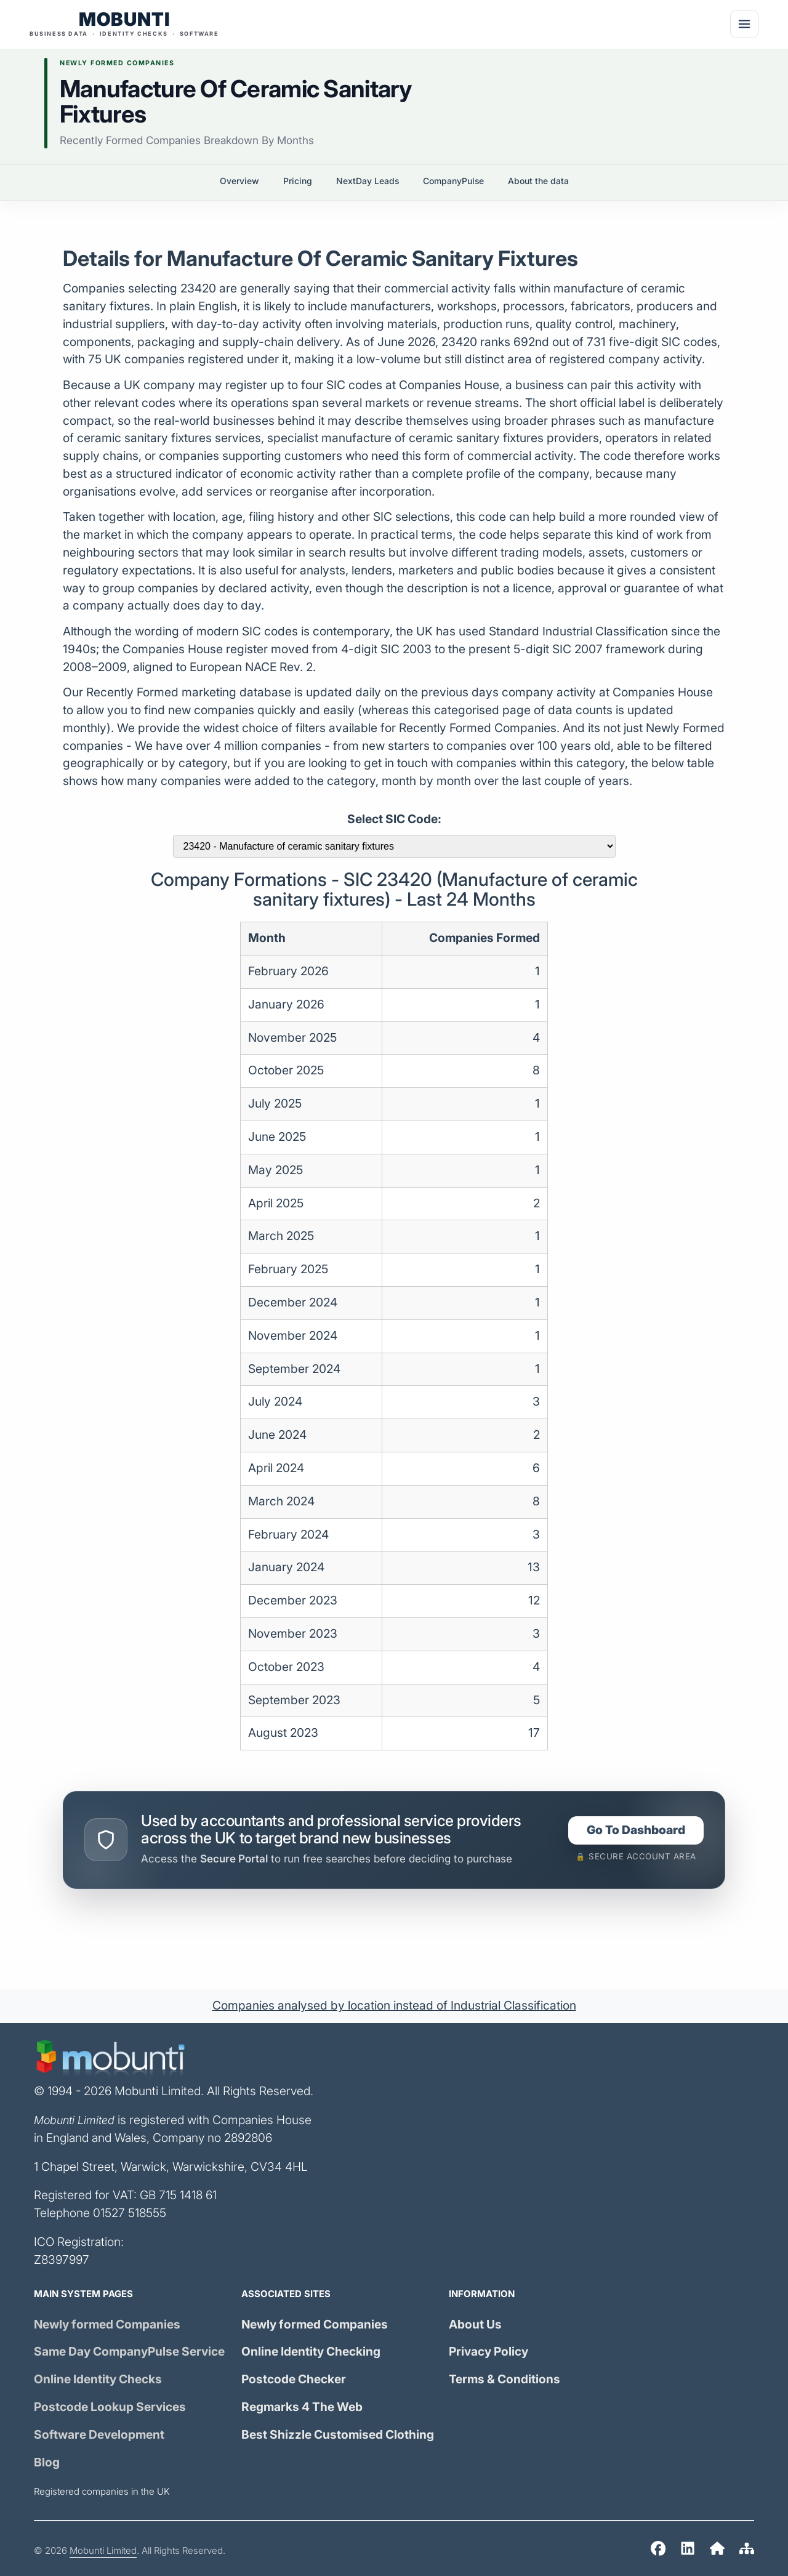 The image size is (788, 2576). What do you see at coordinates (102, 2492) in the screenshot?
I see `Registered companies in the UK` at bounding box center [102, 2492].